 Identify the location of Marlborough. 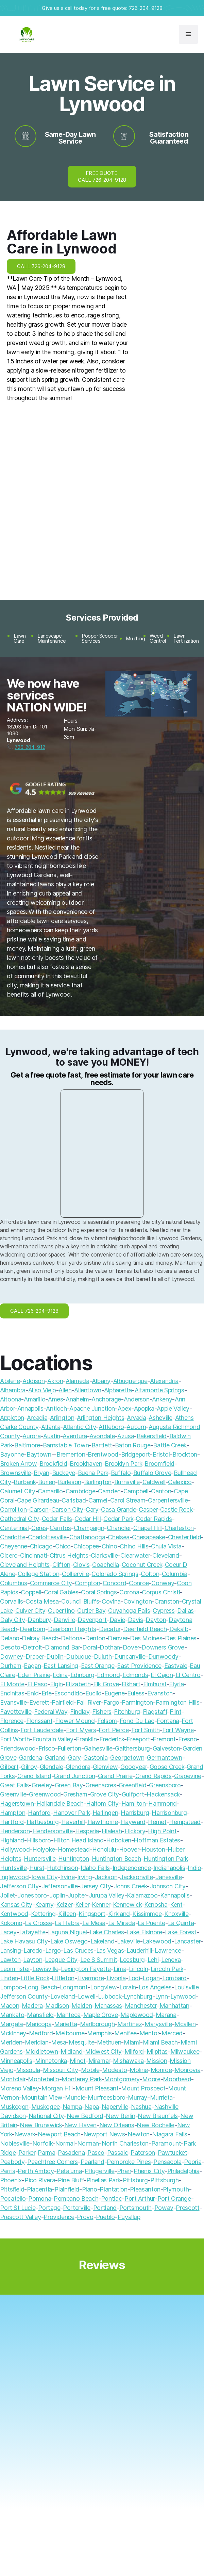
(97, 2024).